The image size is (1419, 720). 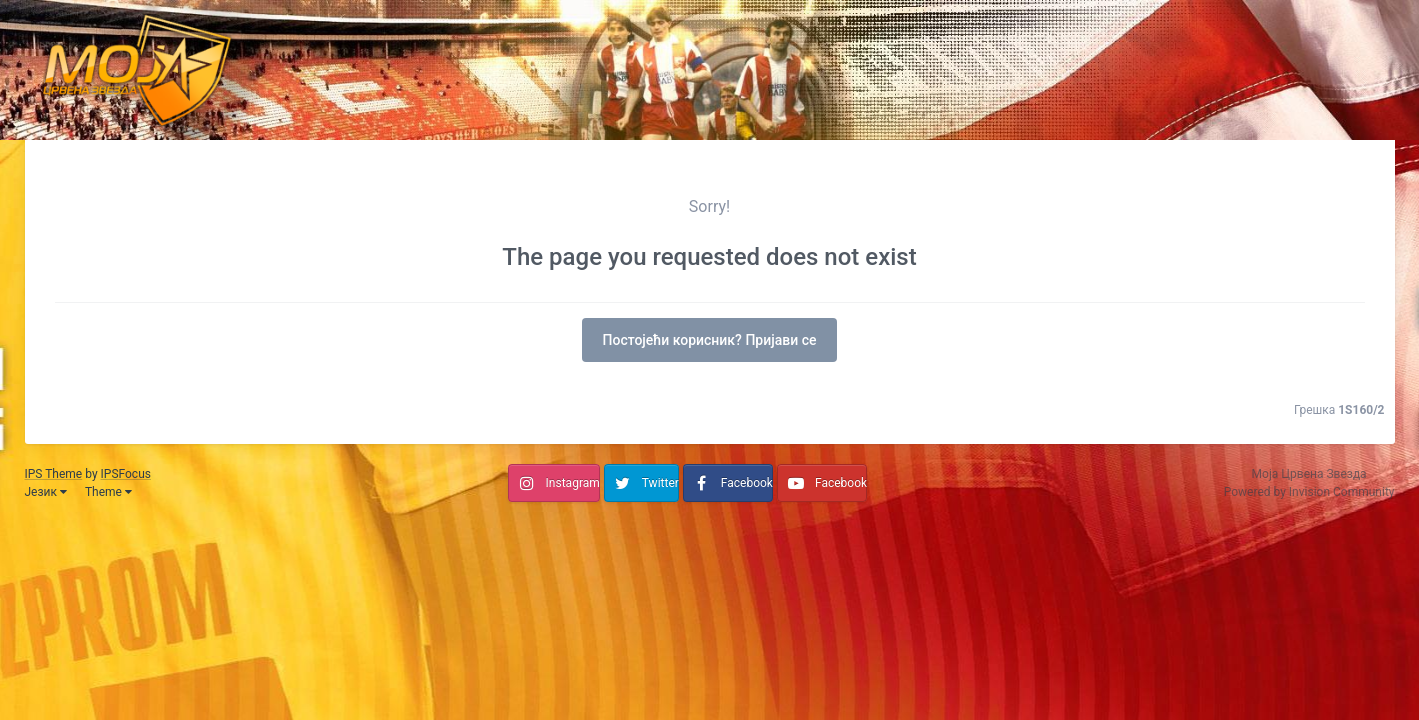 What do you see at coordinates (710, 340) in the screenshot?
I see `Постојећи корисник? Пријави се` at bounding box center [710, 340].